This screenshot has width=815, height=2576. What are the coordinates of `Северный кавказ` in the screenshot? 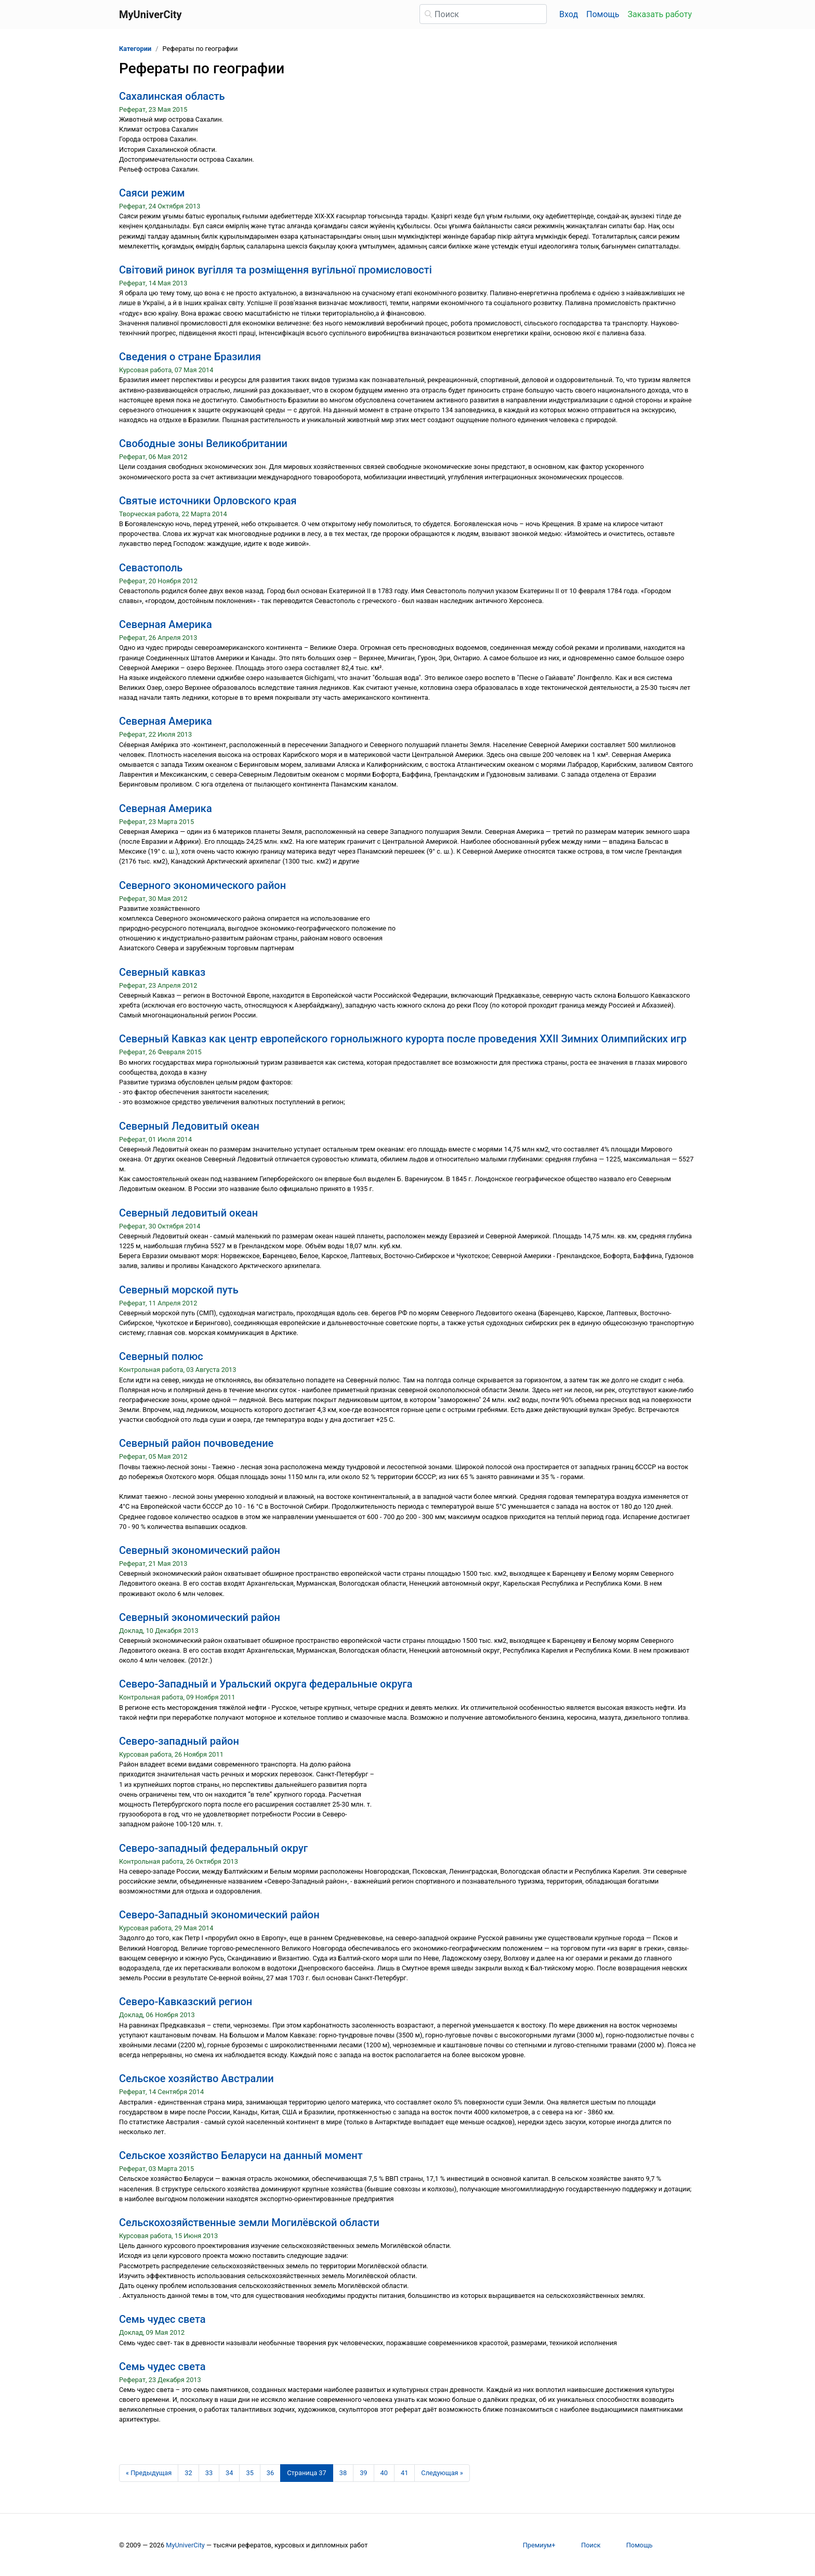 It's located at (162, 972).